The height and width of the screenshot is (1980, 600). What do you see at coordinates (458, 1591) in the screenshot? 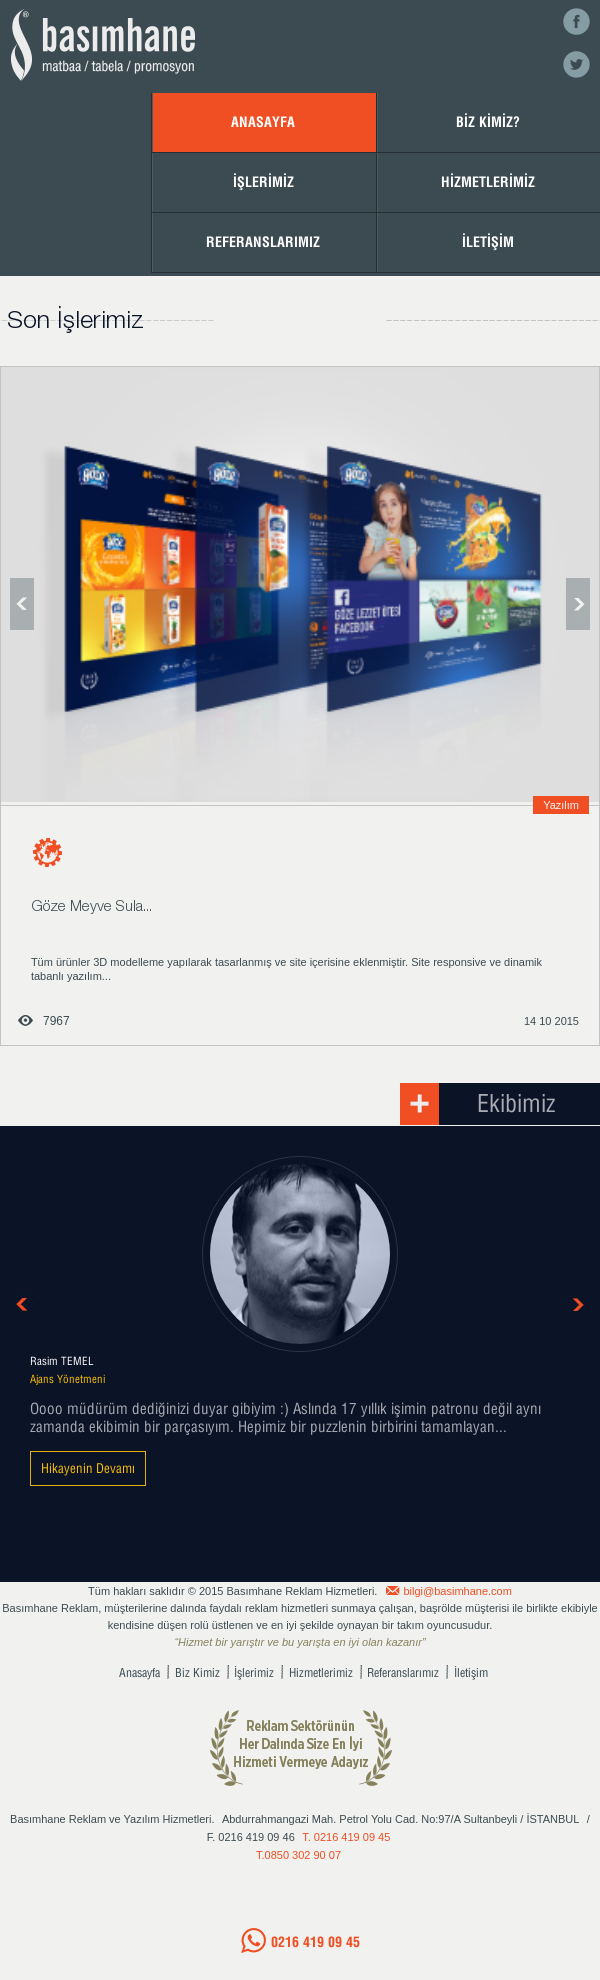
I see `bilgi@basimhane.com` at bounding box center [458, 1591].